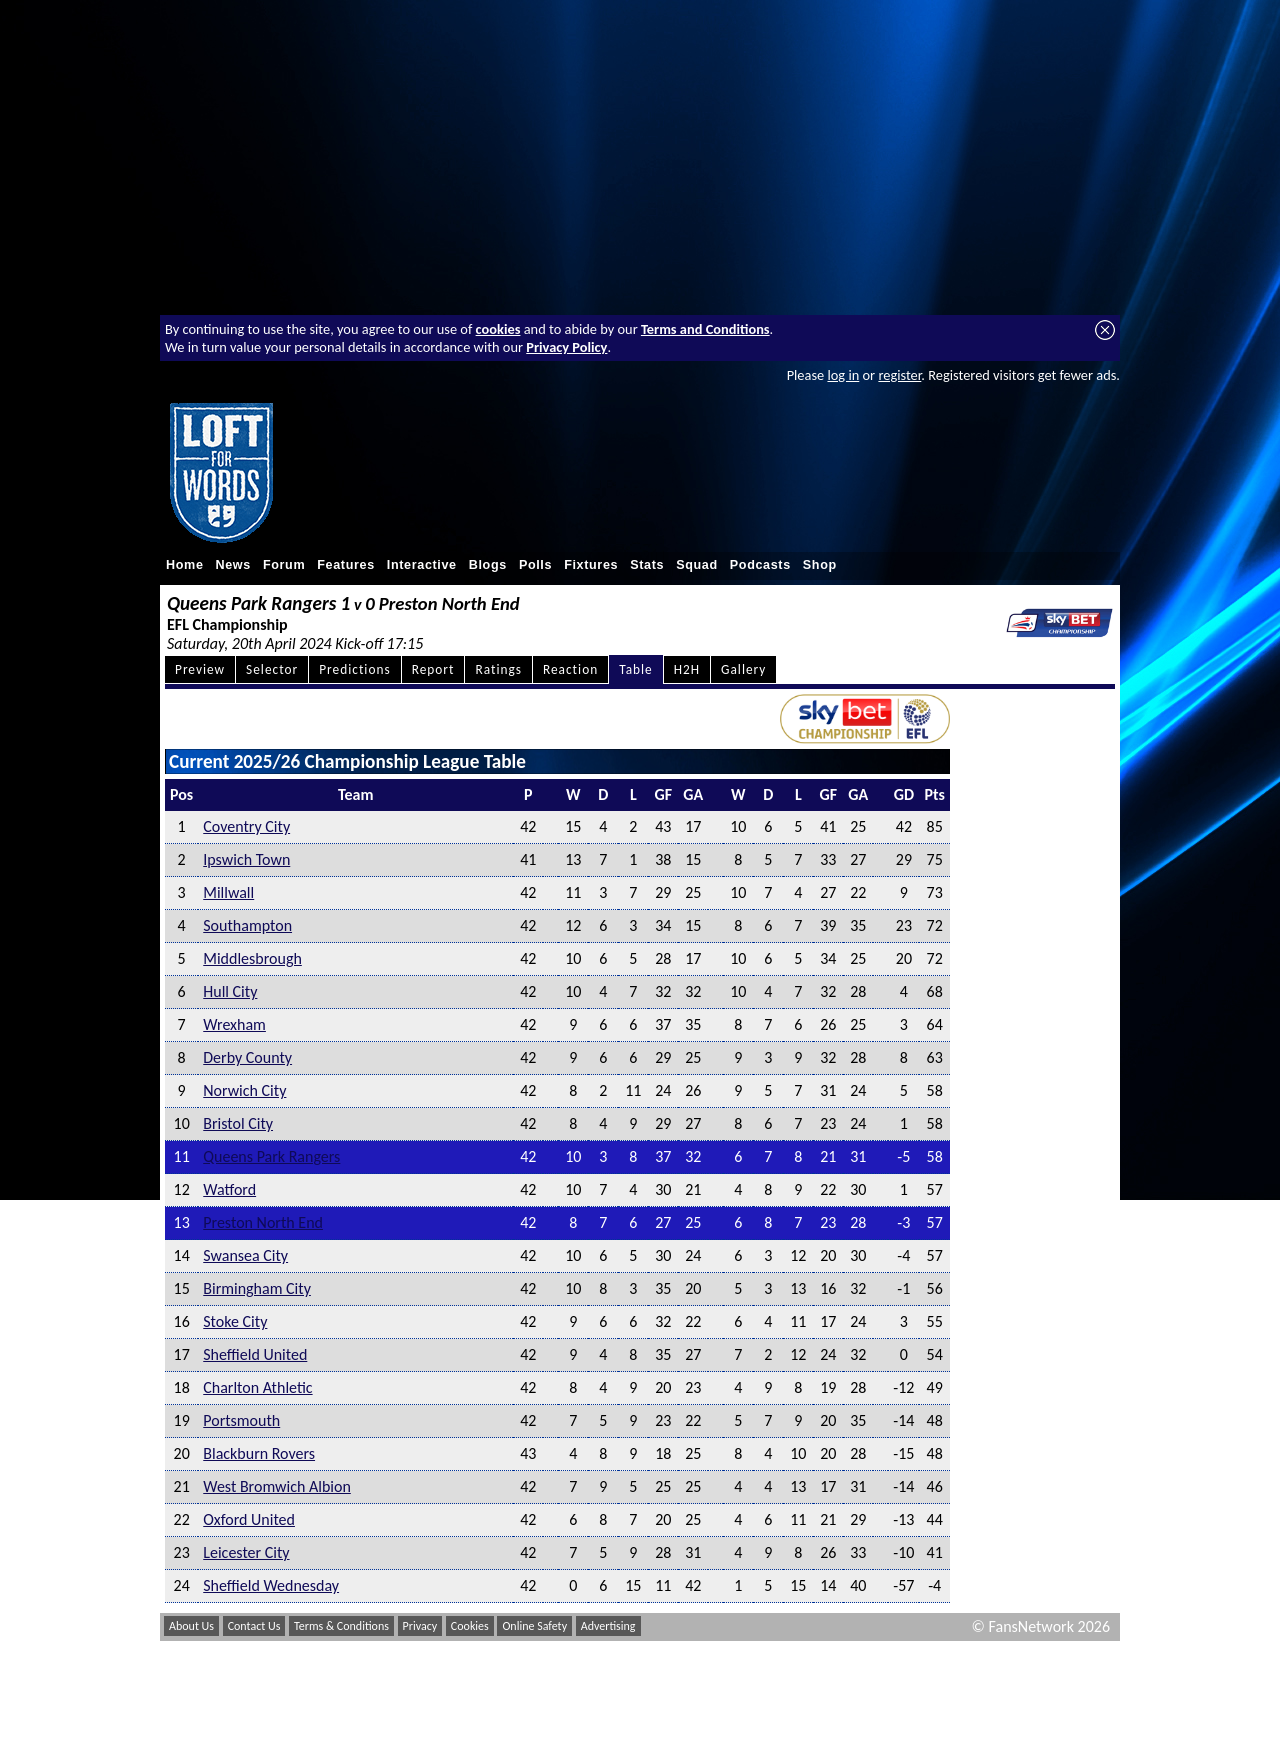 The height and width of the screenshot is (1746, 1280). What do you see at coordinates (341, 1626) in the screenshot?
I see `Terms & Conditions` at bounding box center [341, 1626].